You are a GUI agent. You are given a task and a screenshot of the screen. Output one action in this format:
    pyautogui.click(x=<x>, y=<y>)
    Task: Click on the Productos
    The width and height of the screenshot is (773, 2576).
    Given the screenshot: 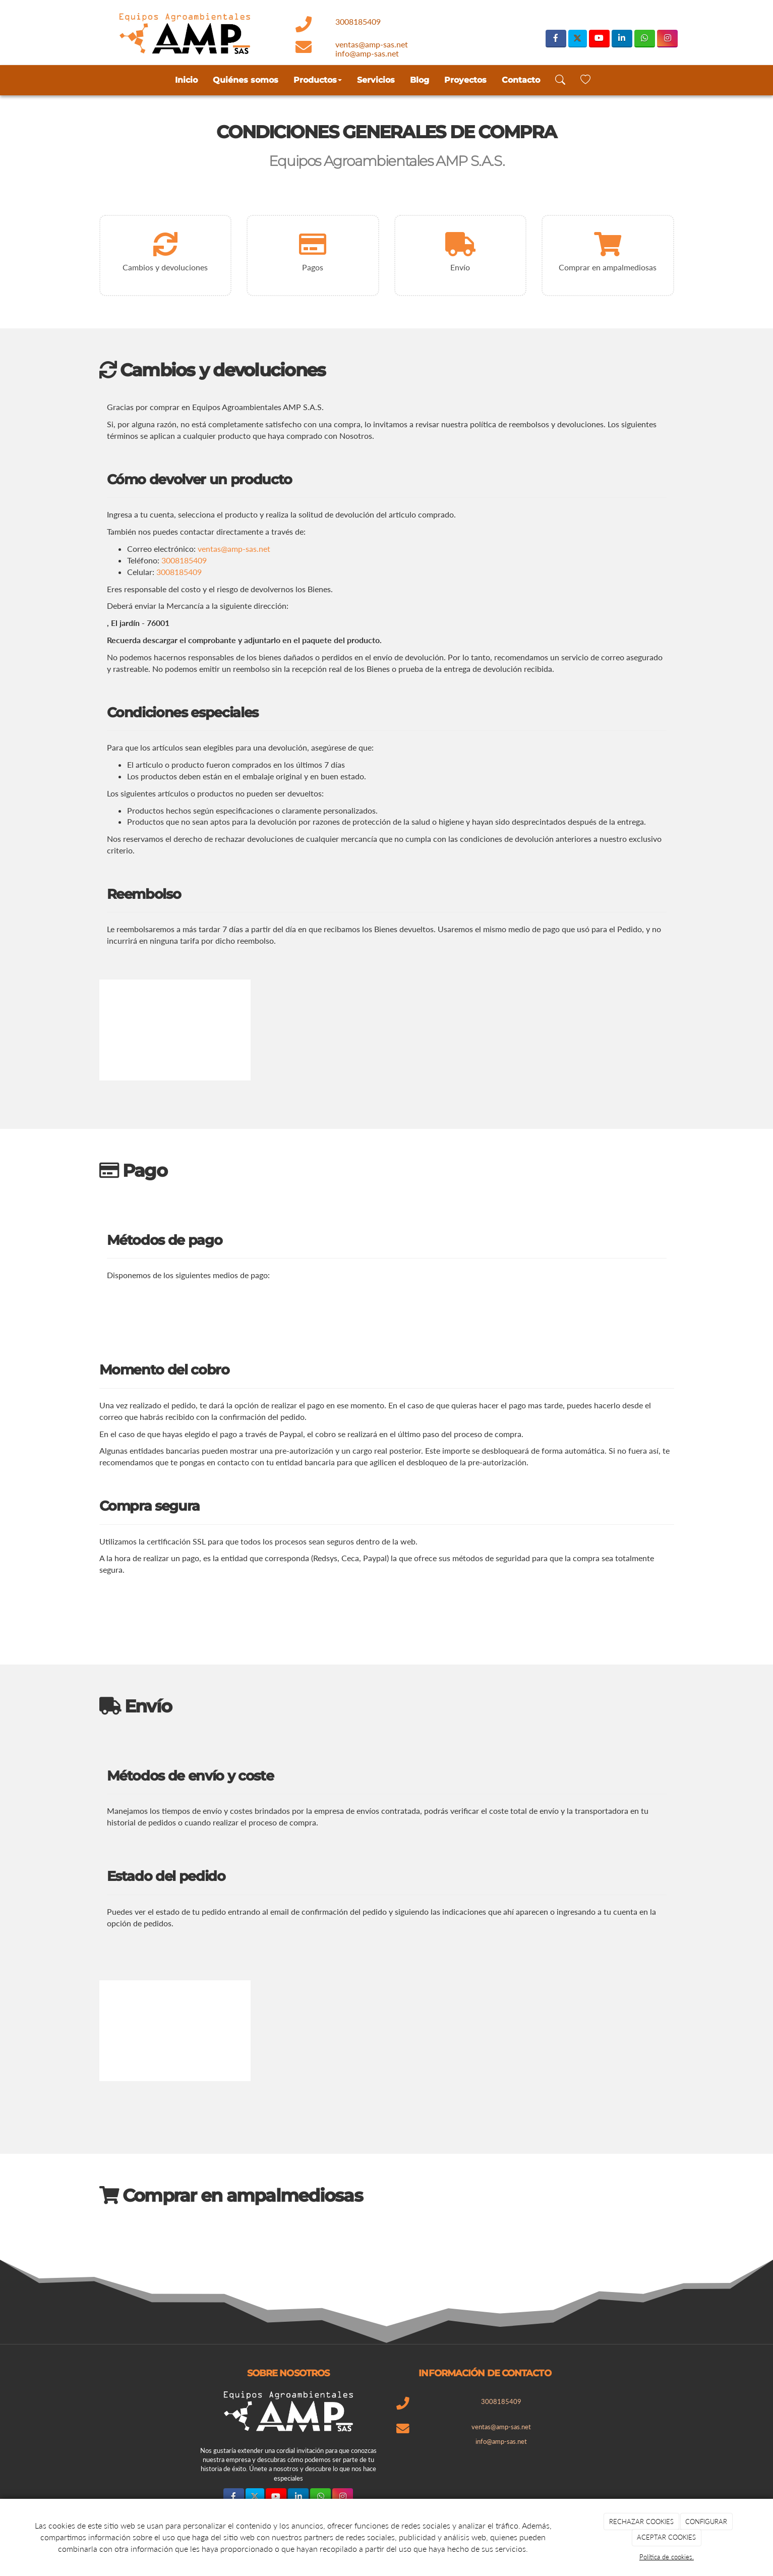 What is the action you would take?
    pyautogui.click(x=317, y=80)
    